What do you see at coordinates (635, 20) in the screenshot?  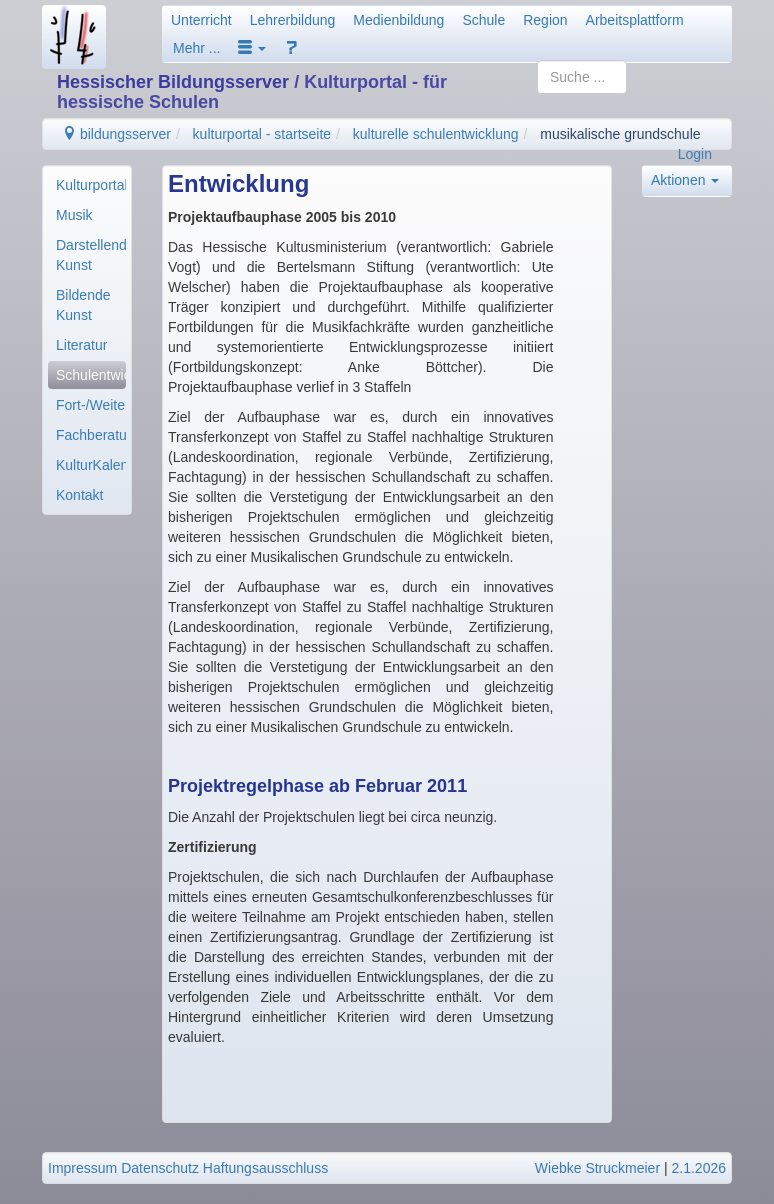 I see `Arbeitsplattform` at bounding box center [635, 20].